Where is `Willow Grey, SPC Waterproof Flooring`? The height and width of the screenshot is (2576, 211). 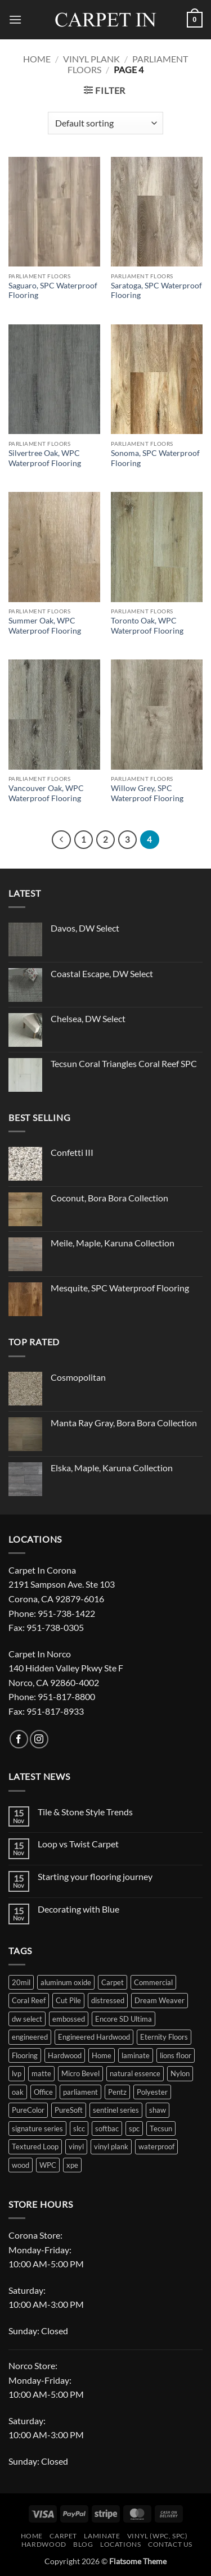 Willow Grey, SPC Waterproof Flooring is located at coordinates (147, 793).